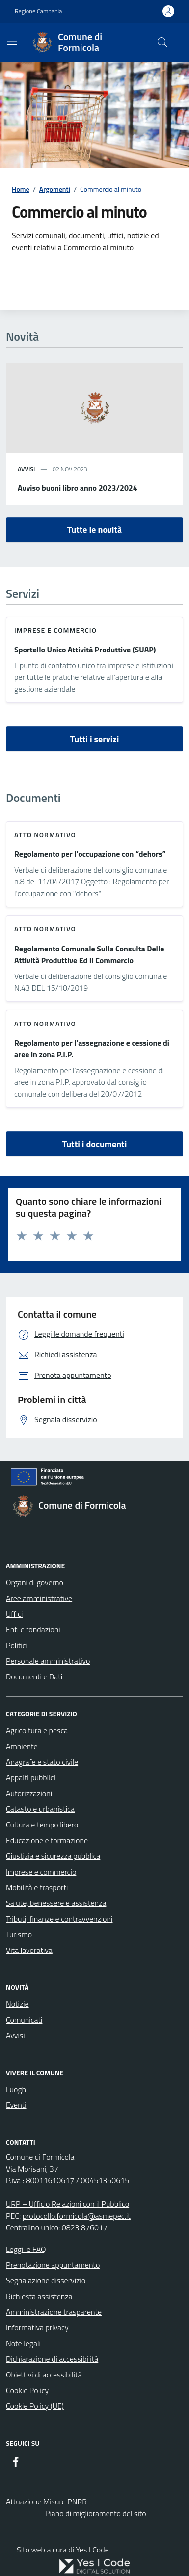 This screenshot has width=189, height=2576. What do you see at coordinates (27, 2390) in the screenshot?
I see `Cookie Policy` at bounding box center [27, 2390].